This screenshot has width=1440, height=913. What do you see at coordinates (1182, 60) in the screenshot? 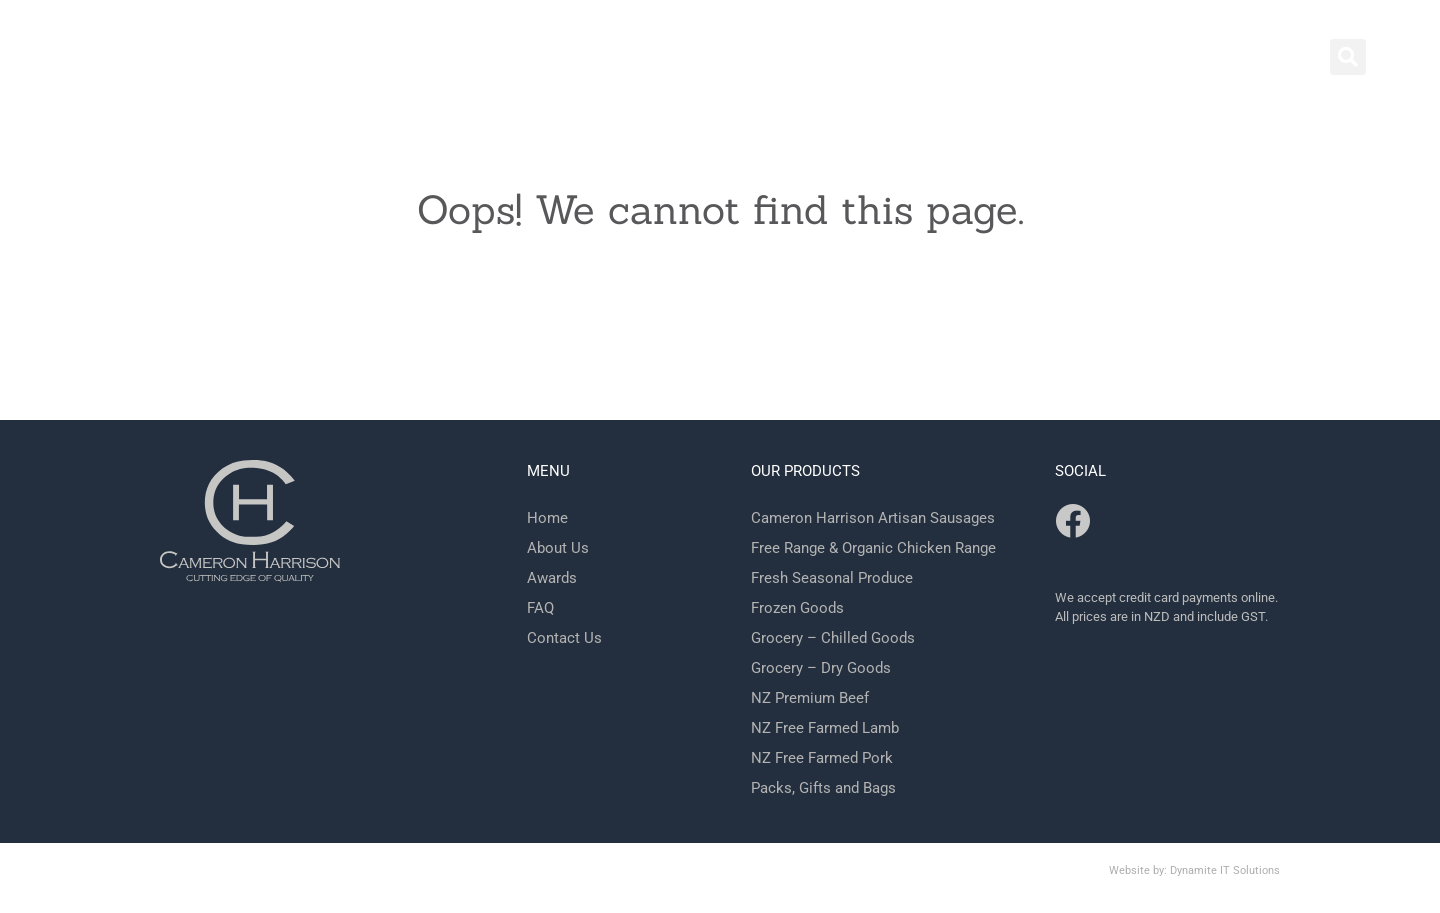
I see `FAQ` at bounding box center [1182, 60].